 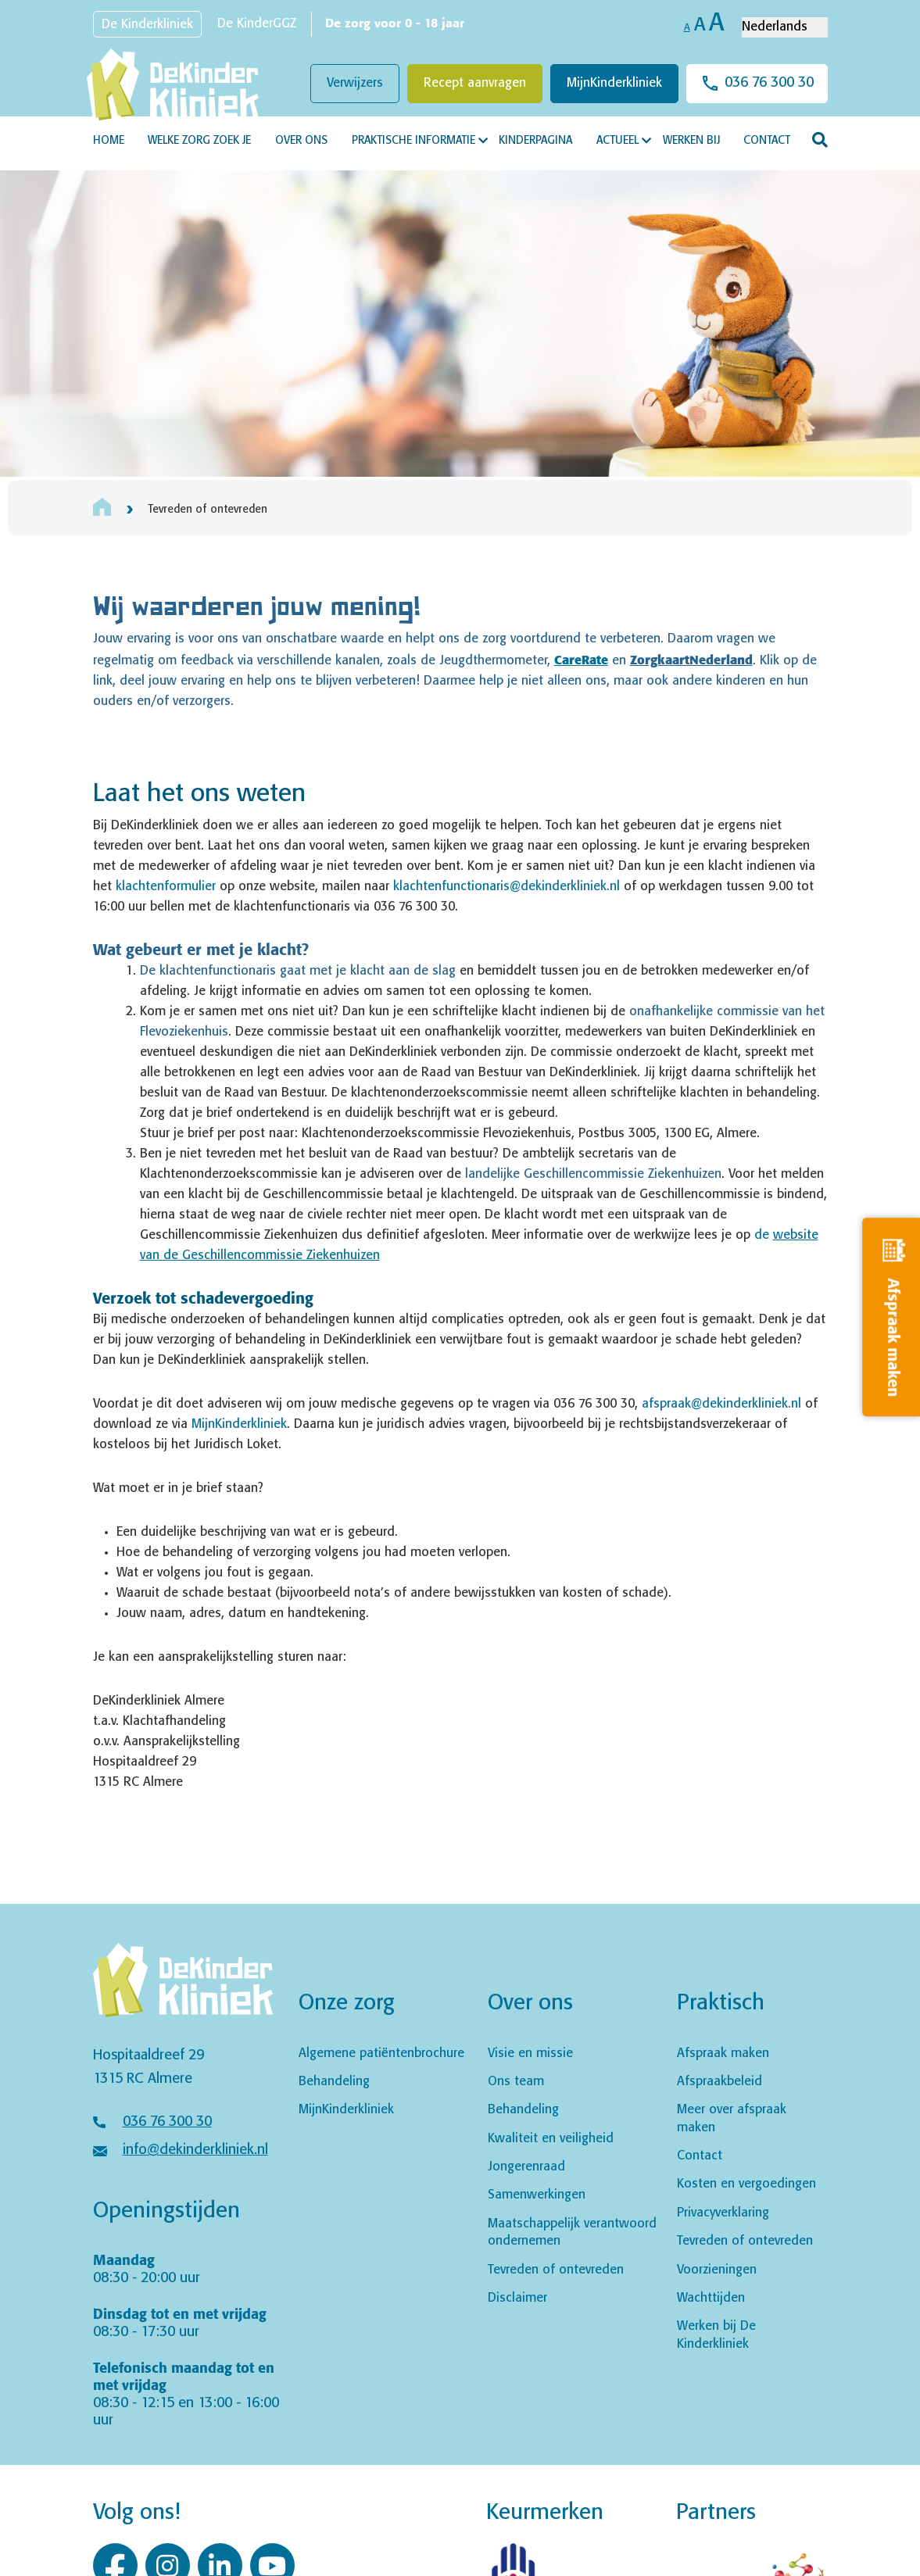 What do you see at coordinates (711, 2298) in the screenshot?
I see `Wachttijden` at bounding box center [711, 2298].